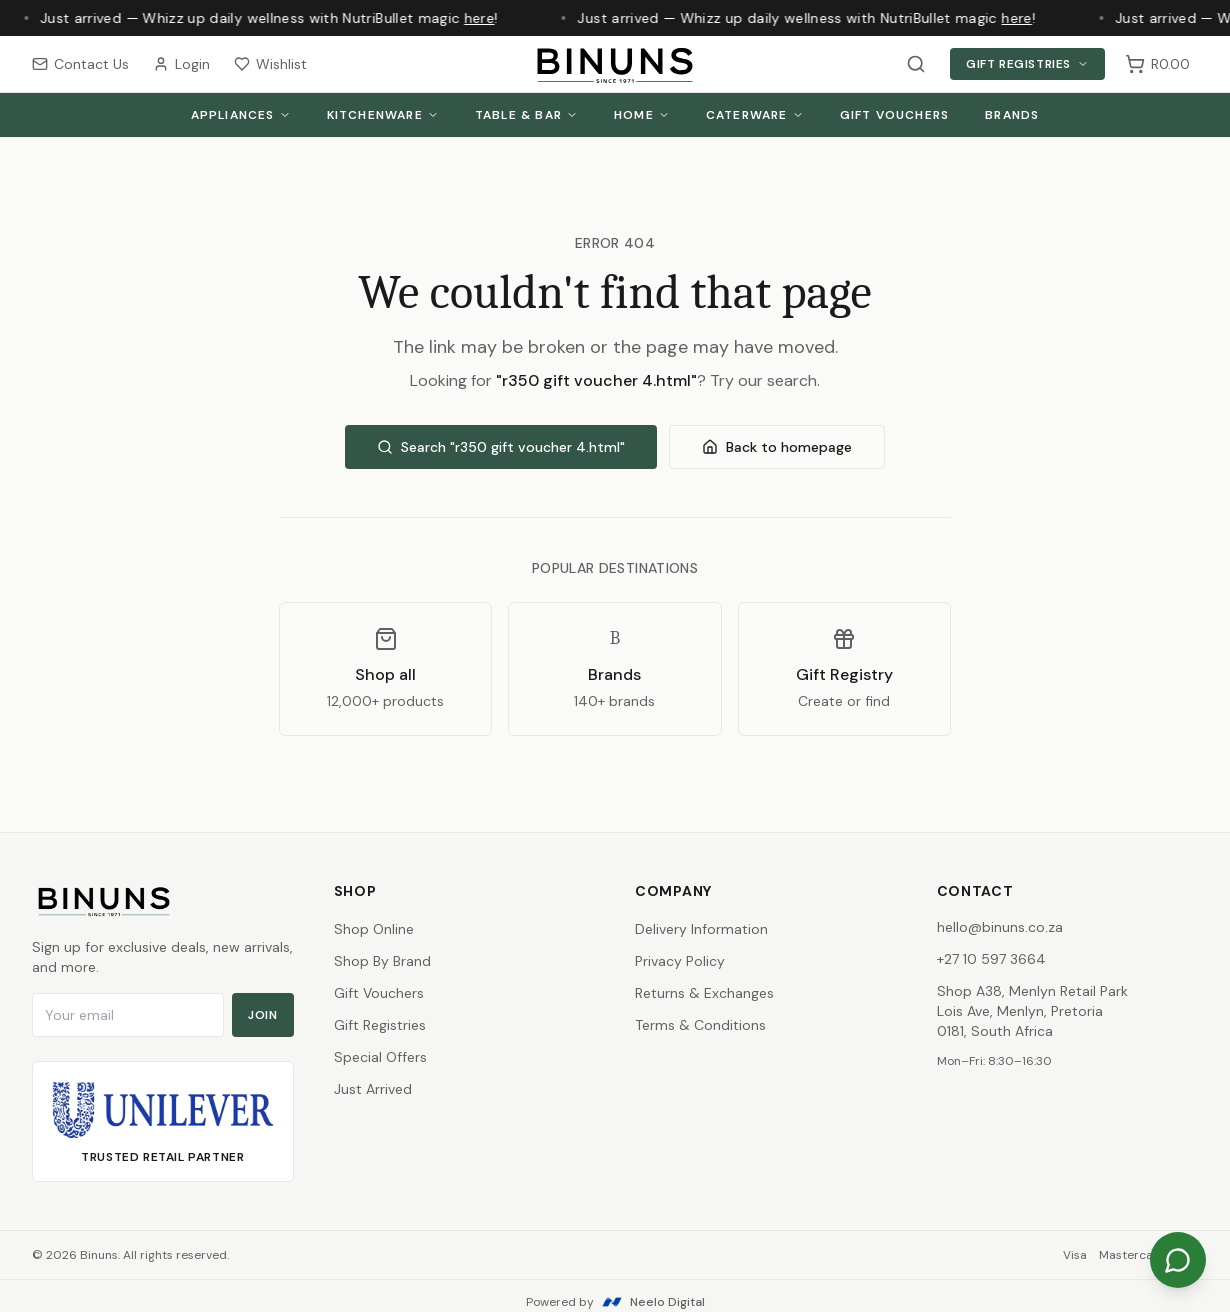 The image size is (1230, 1312). I want to click on [Shopping cart, 0 items, subtotal R0.00], so click(1157, 64).